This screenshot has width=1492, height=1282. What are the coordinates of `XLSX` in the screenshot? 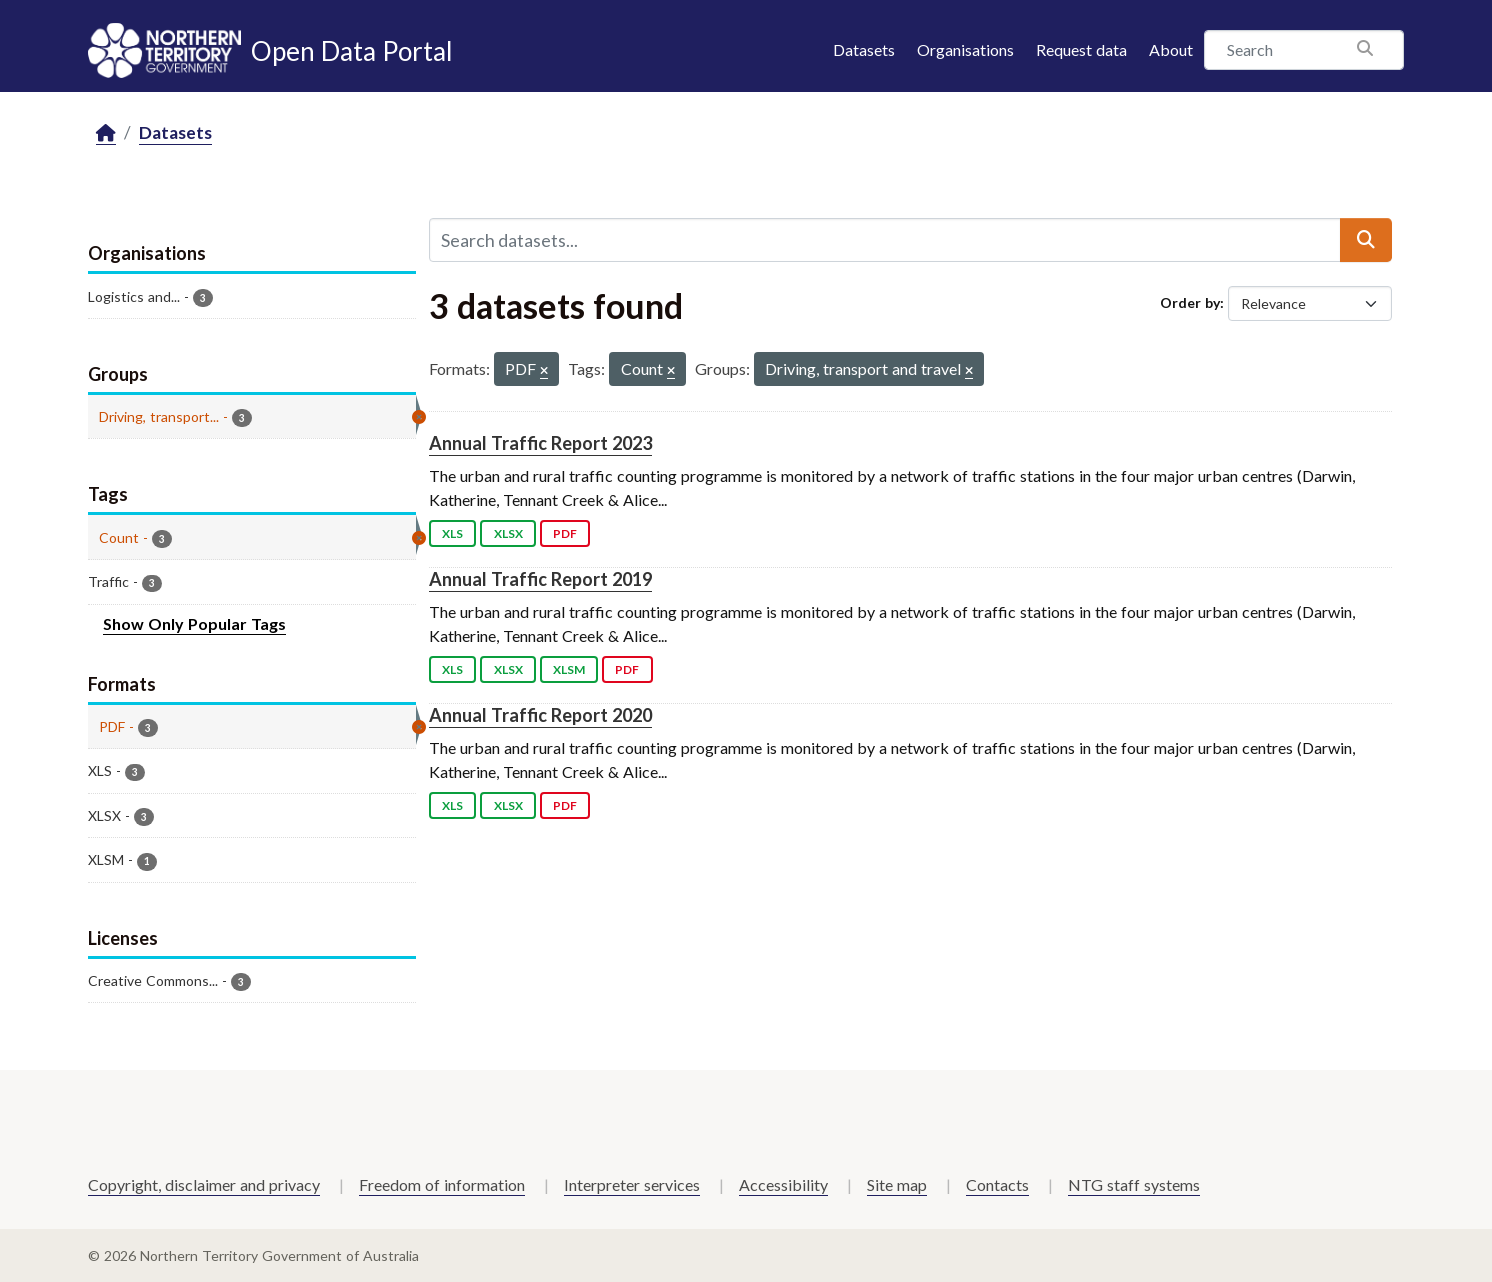 It's located at (508, 533).